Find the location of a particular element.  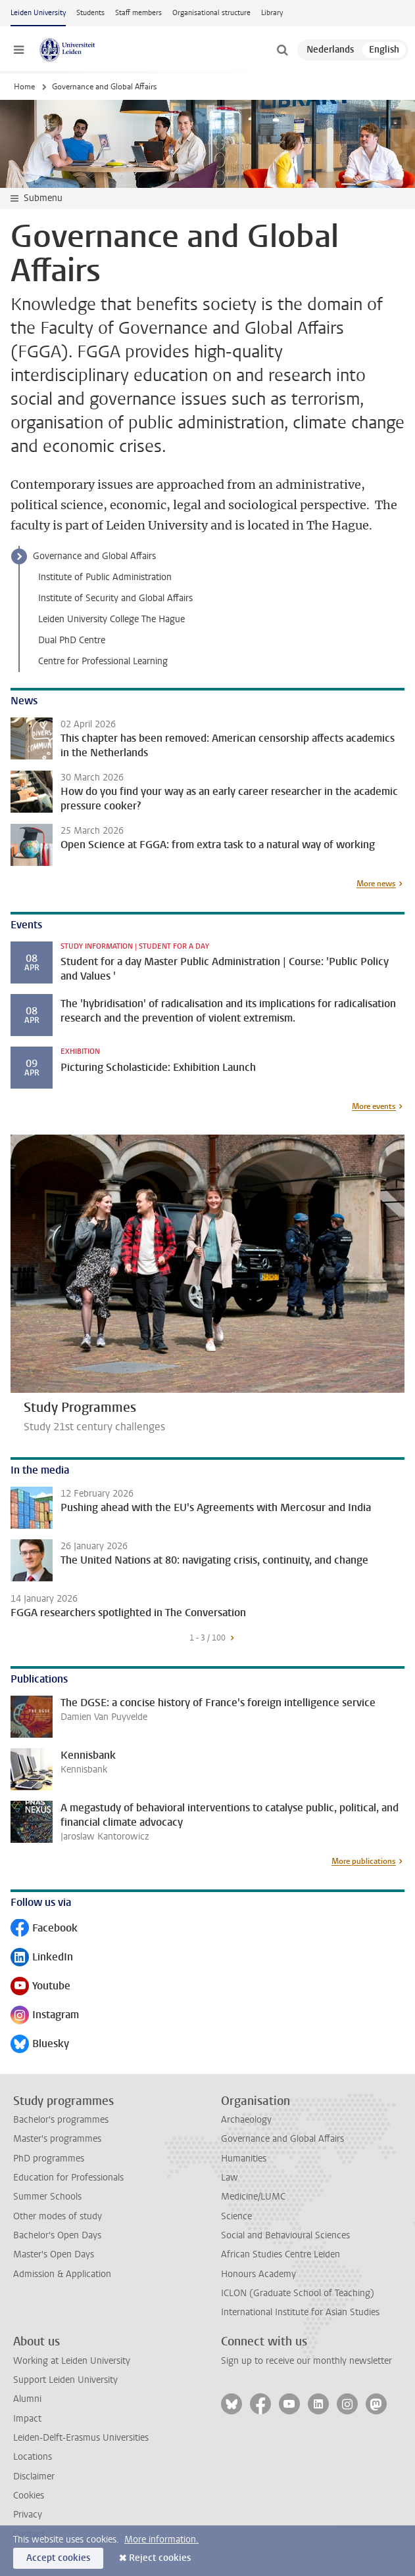

PhD programmes is located at coordinates (48, 2158).